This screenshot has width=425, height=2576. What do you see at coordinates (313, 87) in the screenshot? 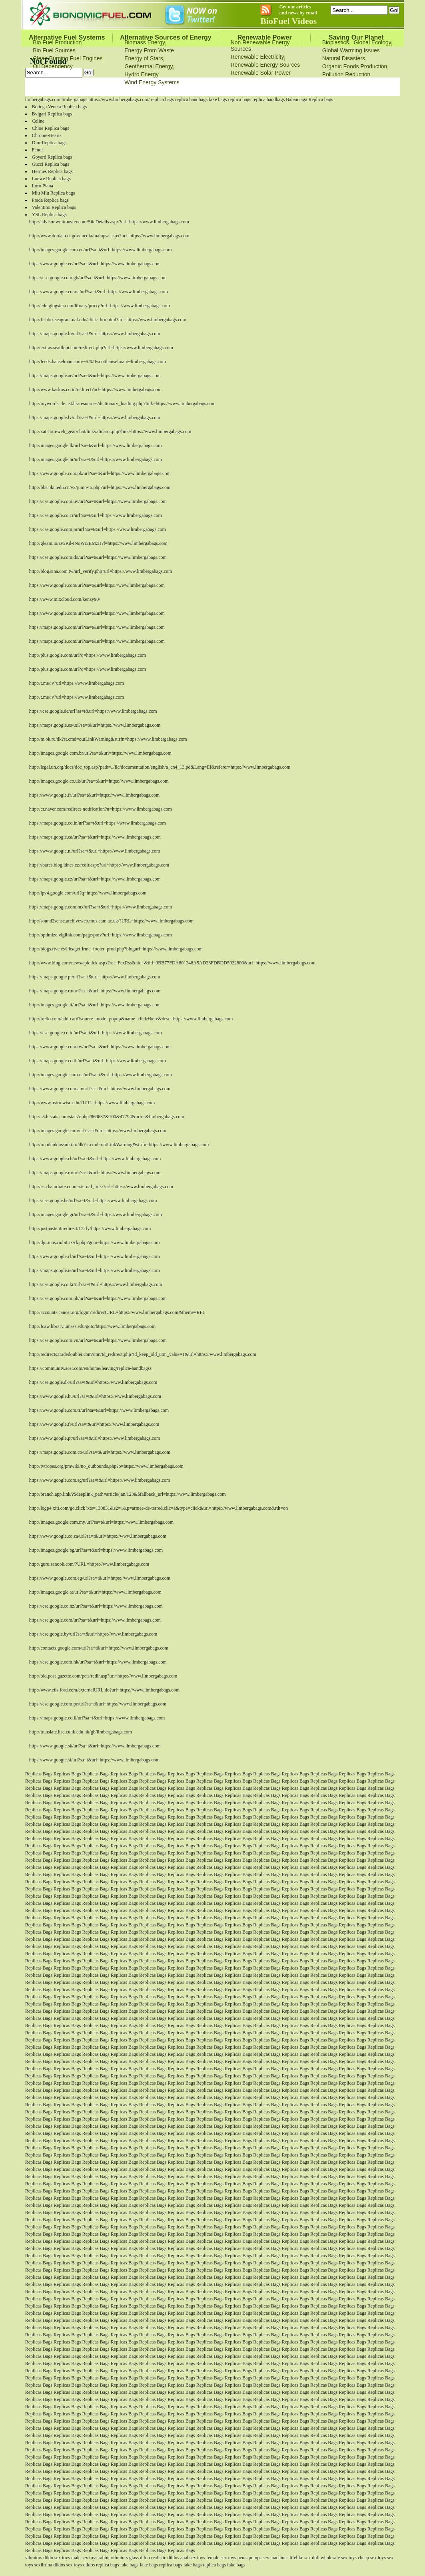
I see `Sitemap` at bounding box center [313, 87].